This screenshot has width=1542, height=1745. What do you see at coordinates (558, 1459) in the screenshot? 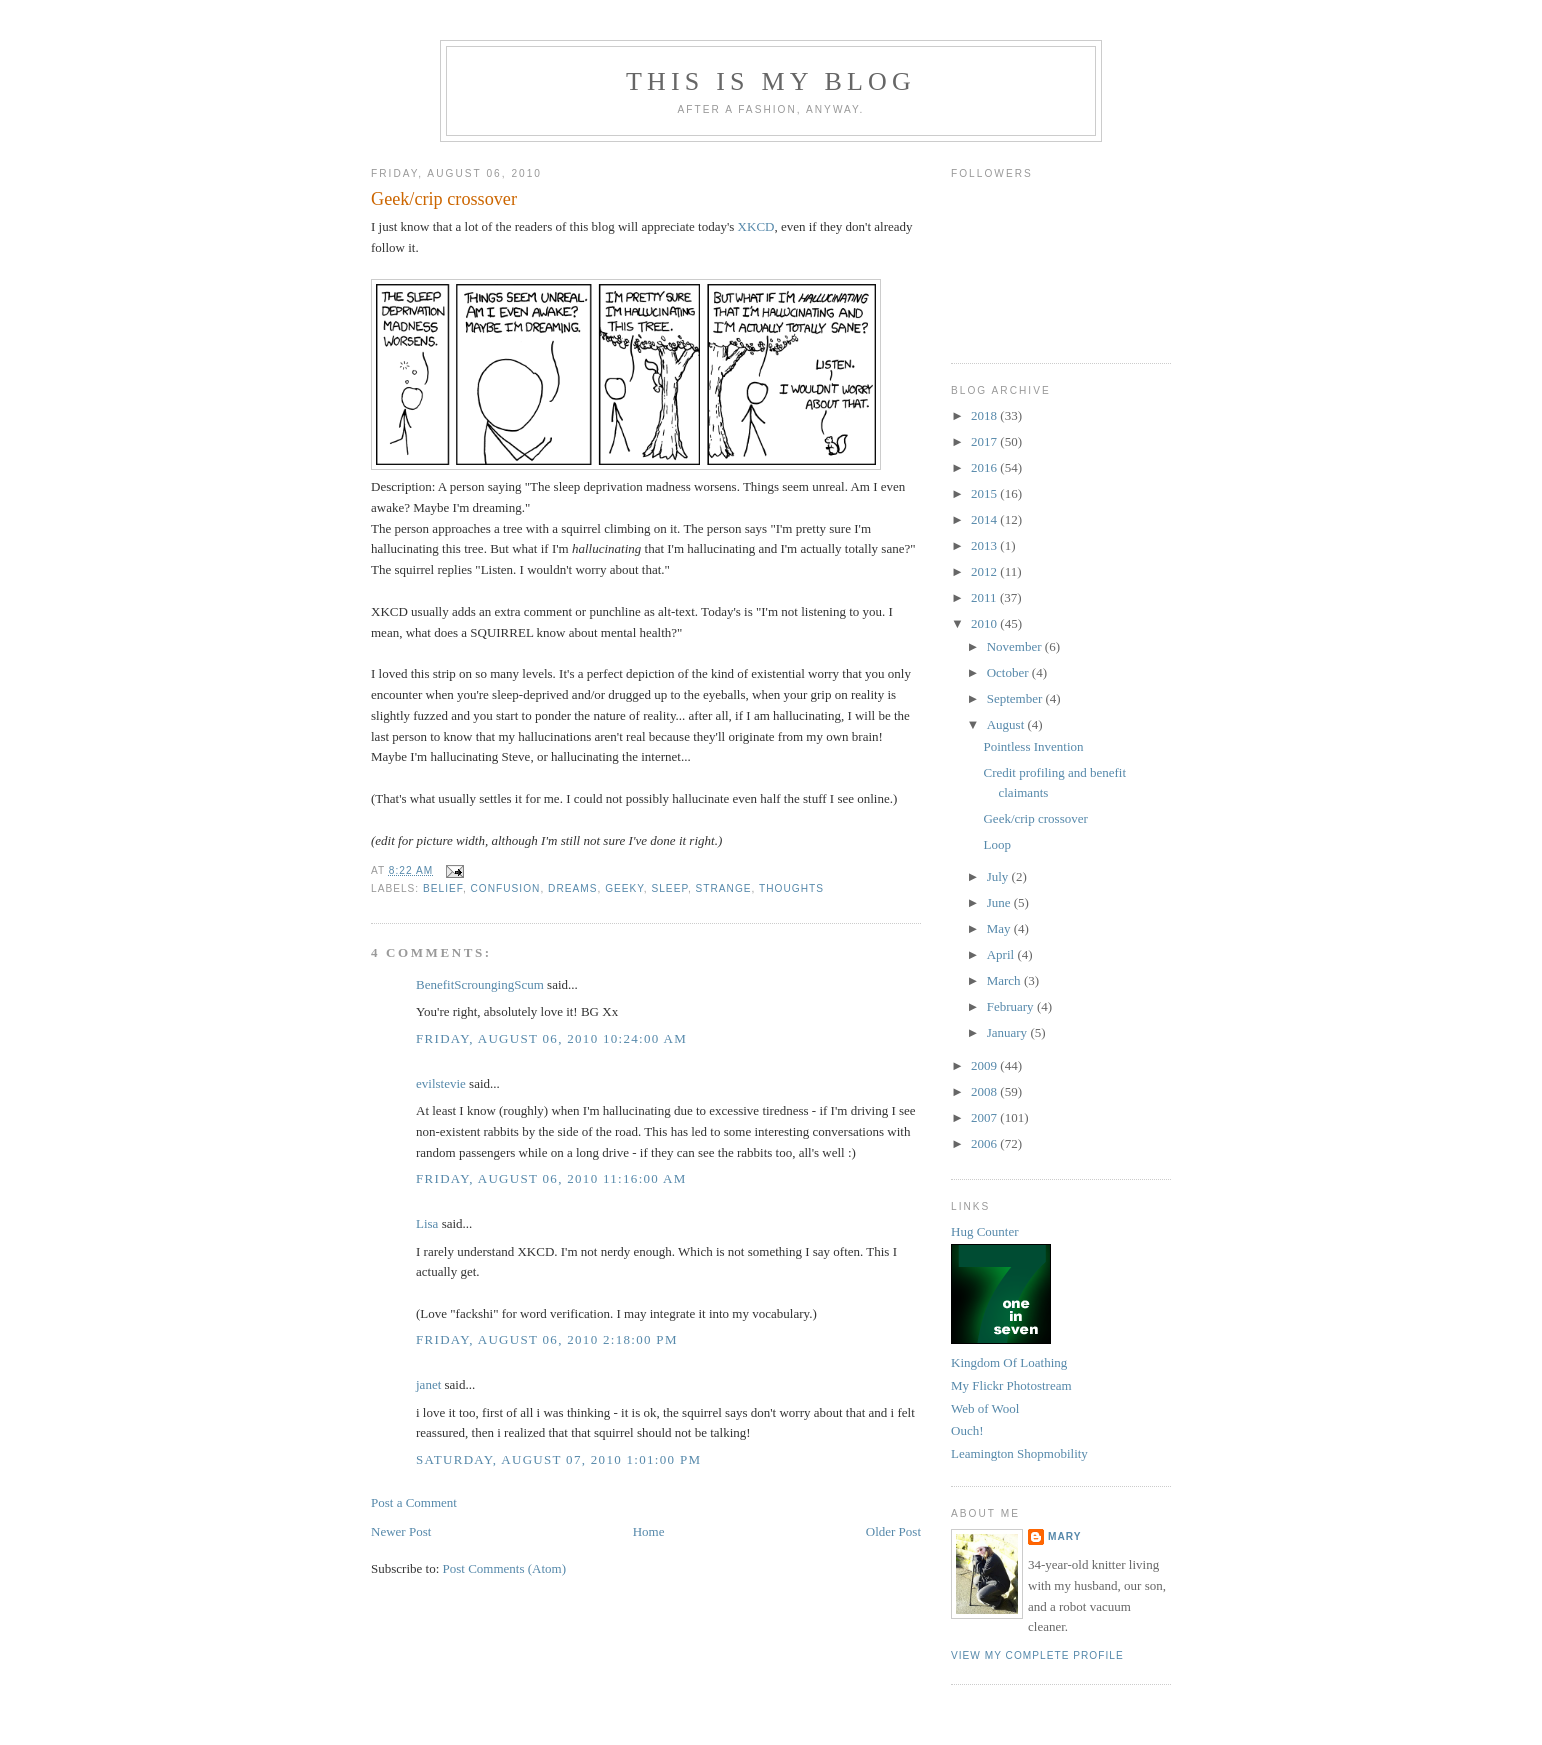
I see `Saturday, August 07, 2010 1:01:00 pm` at bounding box center [558, 1459].